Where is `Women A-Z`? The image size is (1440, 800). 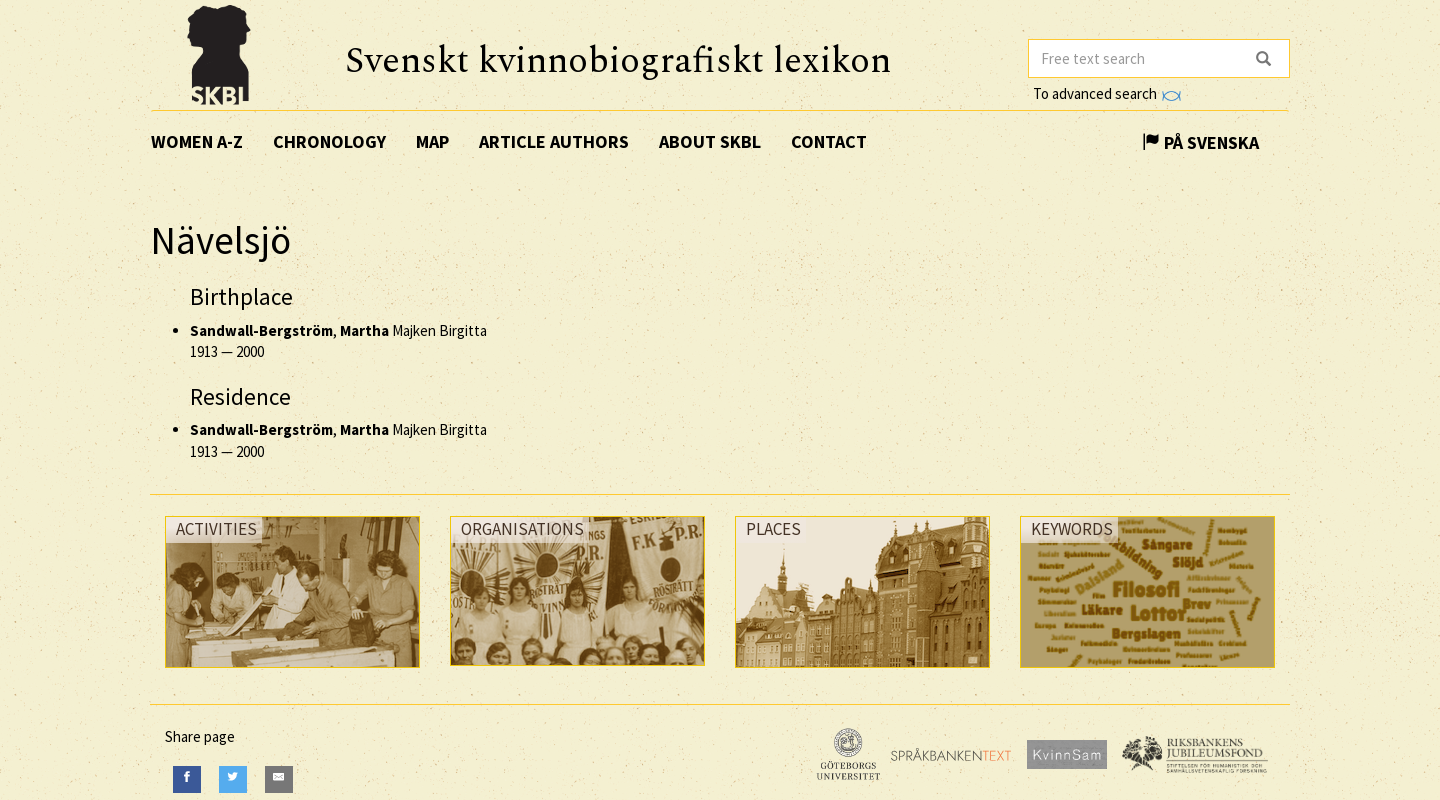
Women A-Z is located at coordinates (197, 141).